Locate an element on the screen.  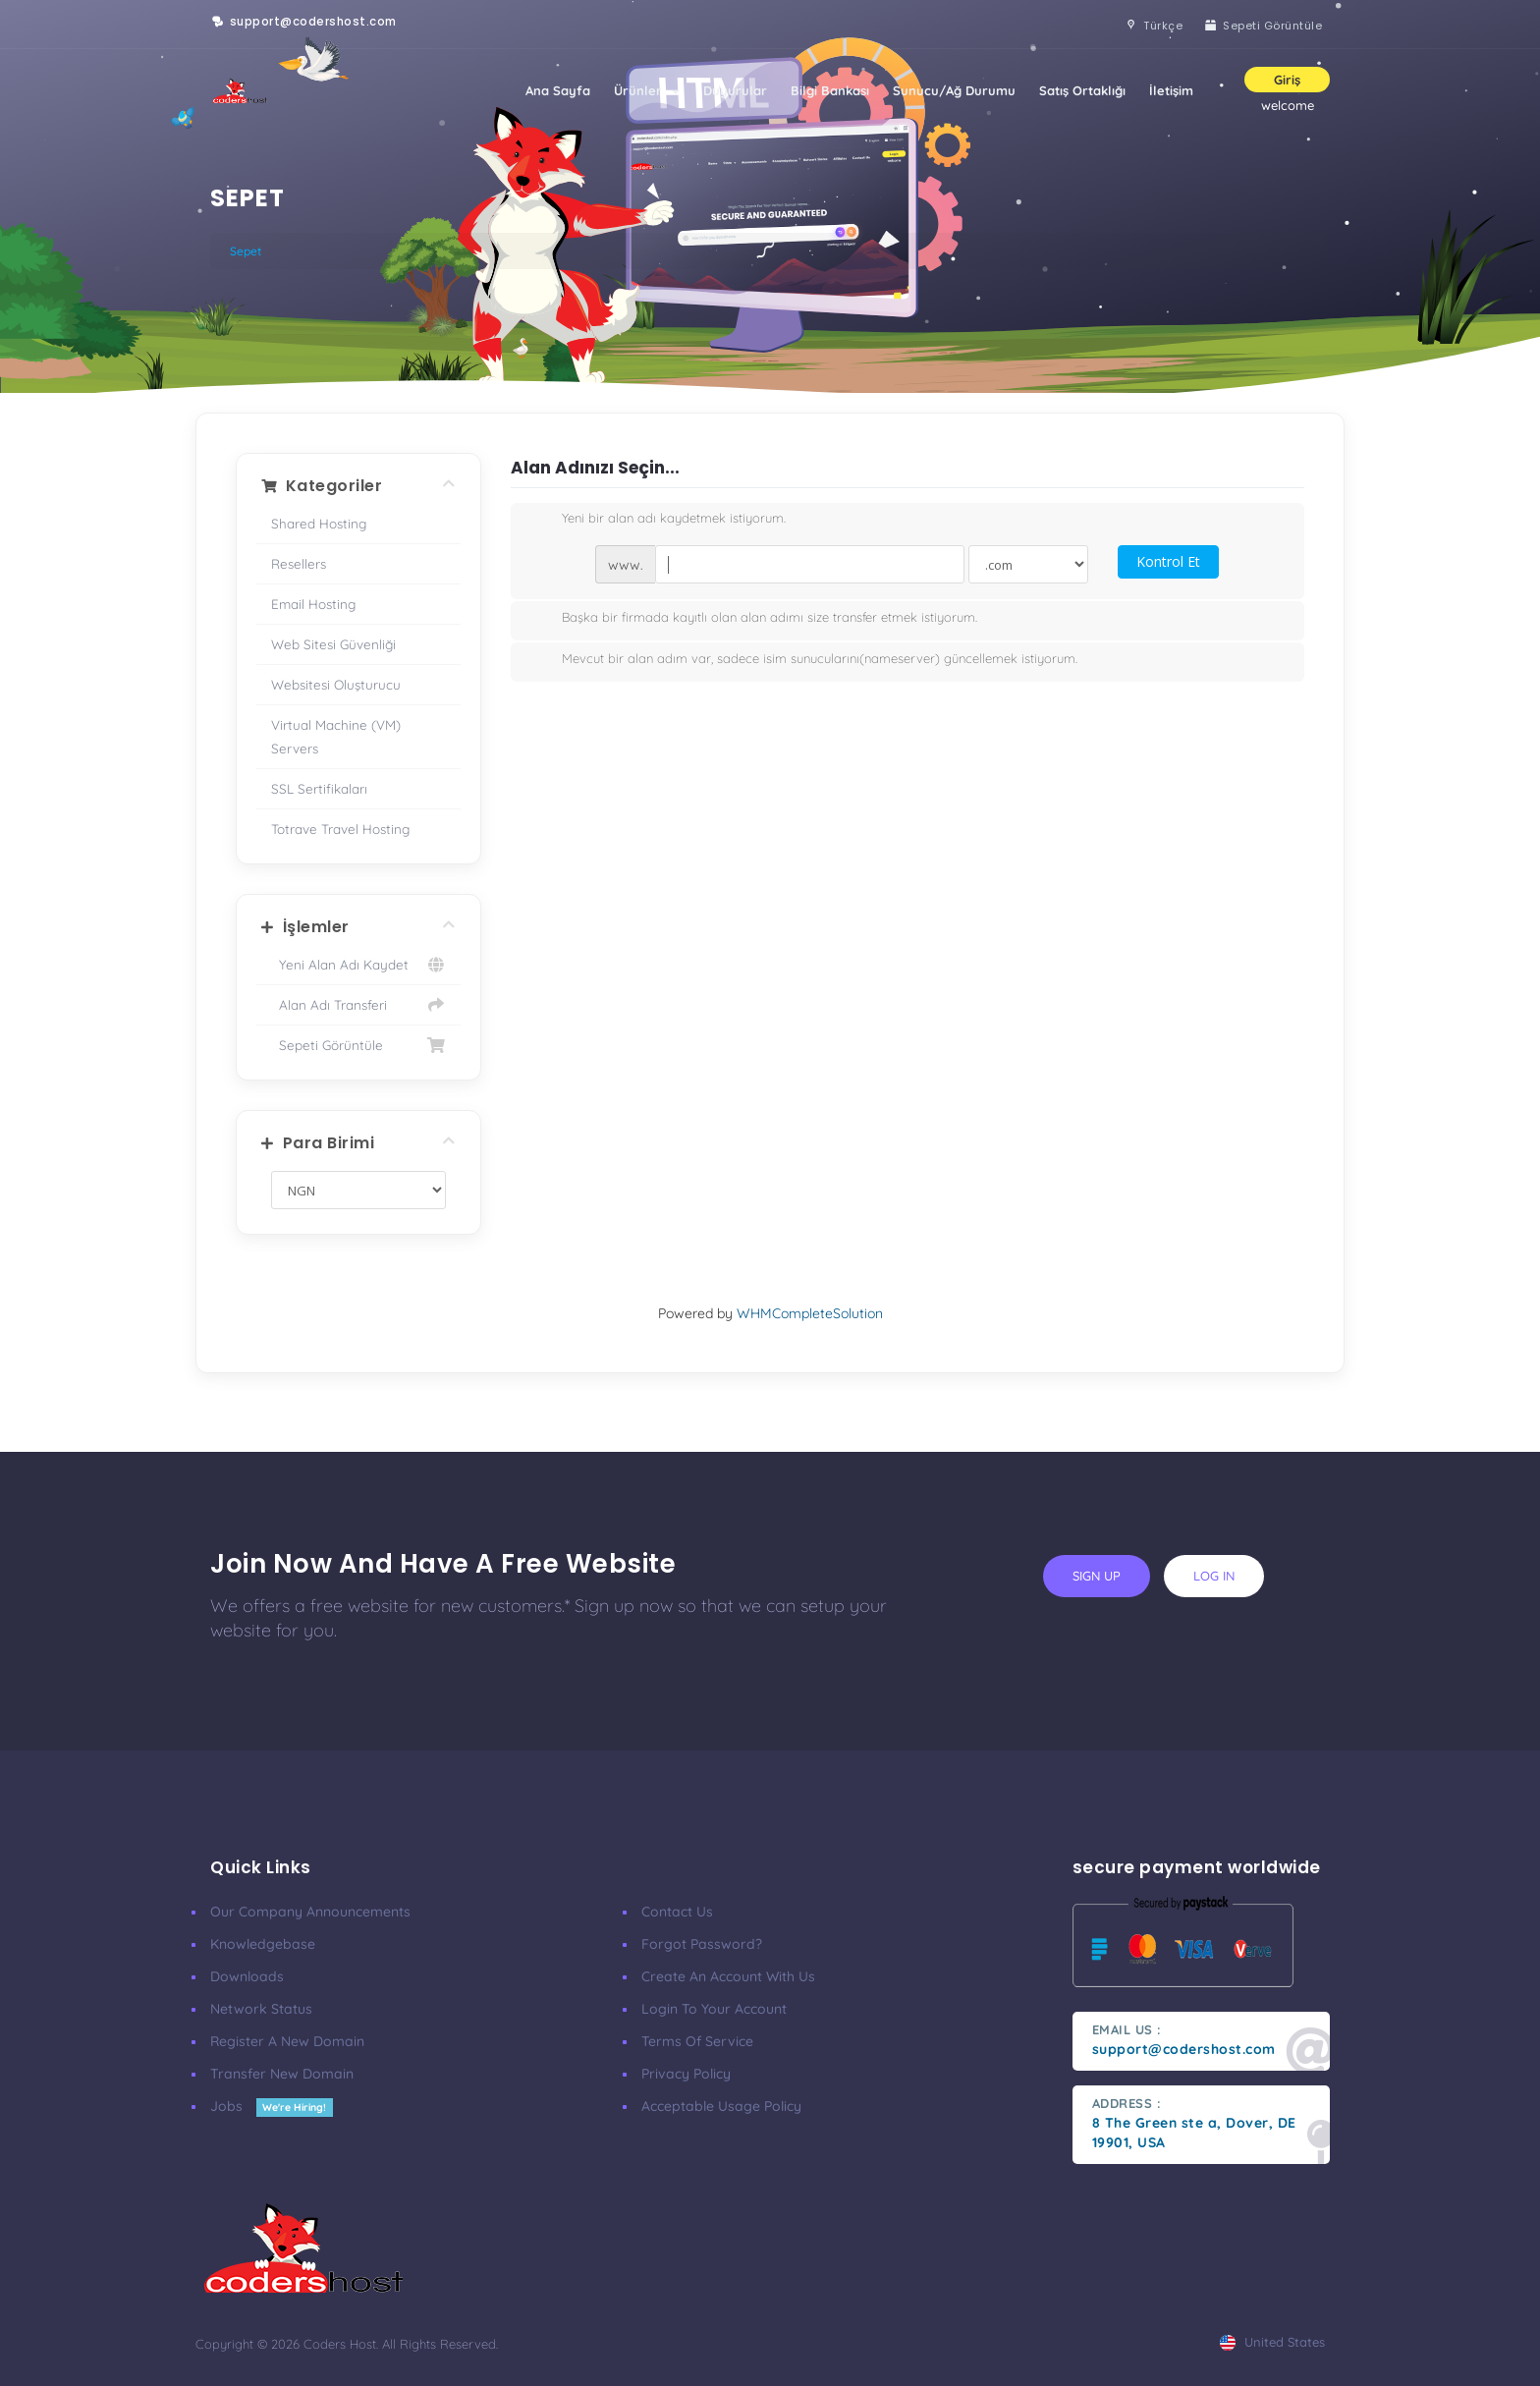
Sunucu/Ağ Durumu is located at coordinates (954, 90).